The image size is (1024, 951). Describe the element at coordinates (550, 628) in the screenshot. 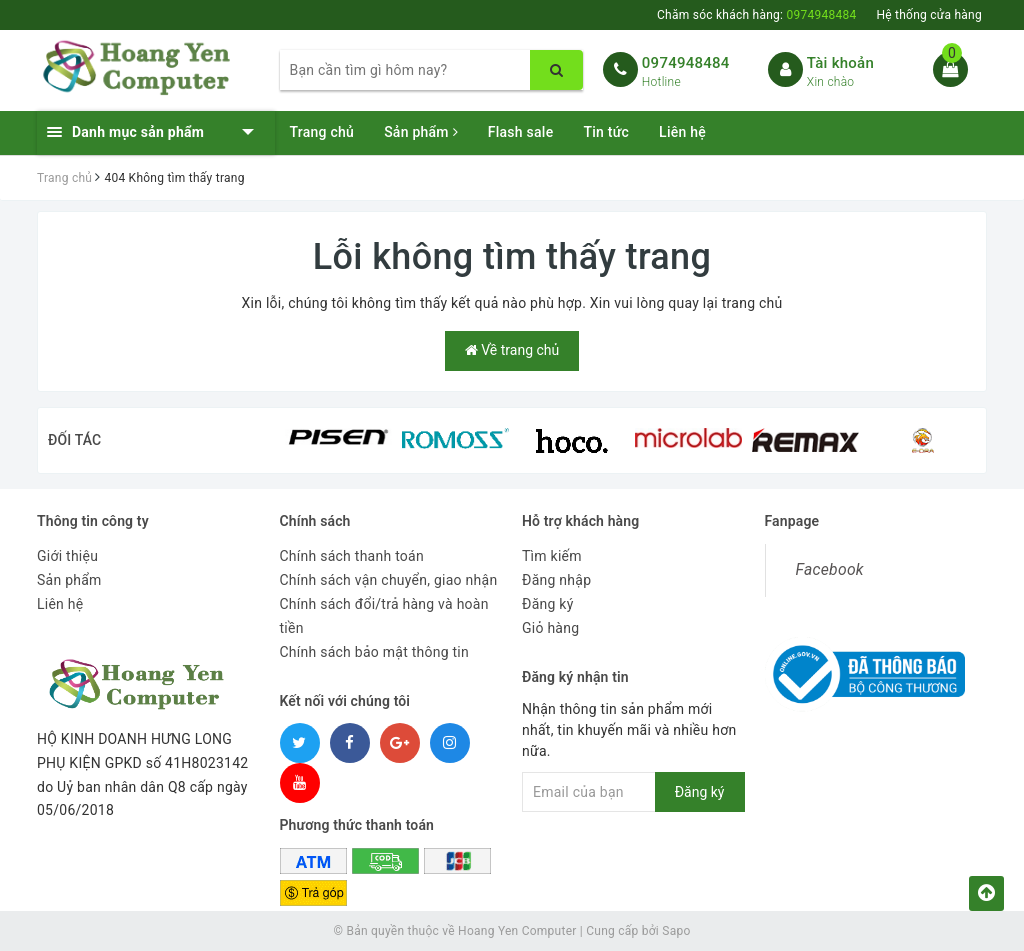

I see `Giỏ hàng` at that location.